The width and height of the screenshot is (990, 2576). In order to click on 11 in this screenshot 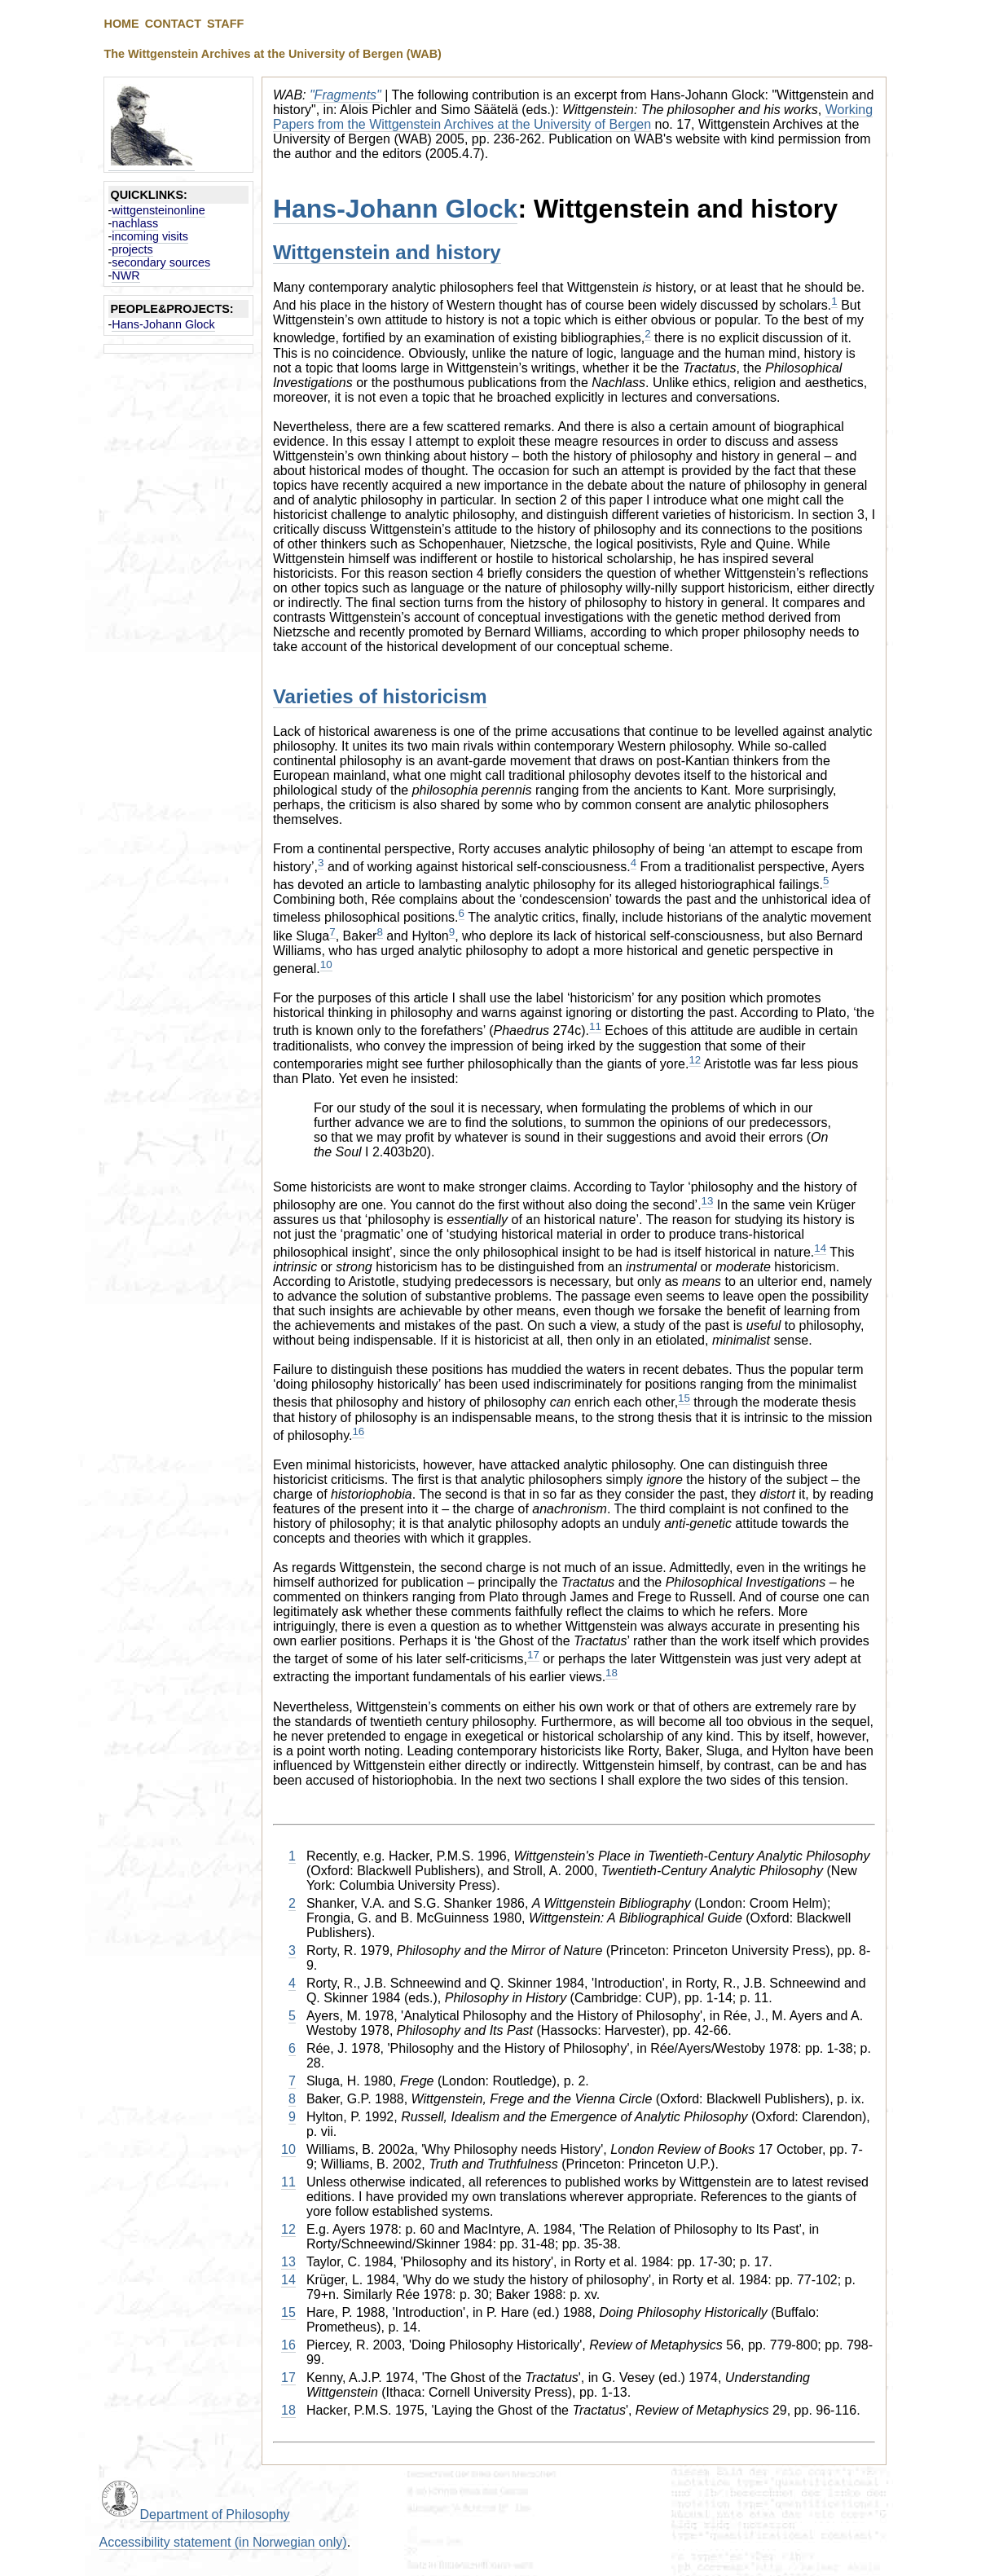, I will do `click(595, 1026)`.